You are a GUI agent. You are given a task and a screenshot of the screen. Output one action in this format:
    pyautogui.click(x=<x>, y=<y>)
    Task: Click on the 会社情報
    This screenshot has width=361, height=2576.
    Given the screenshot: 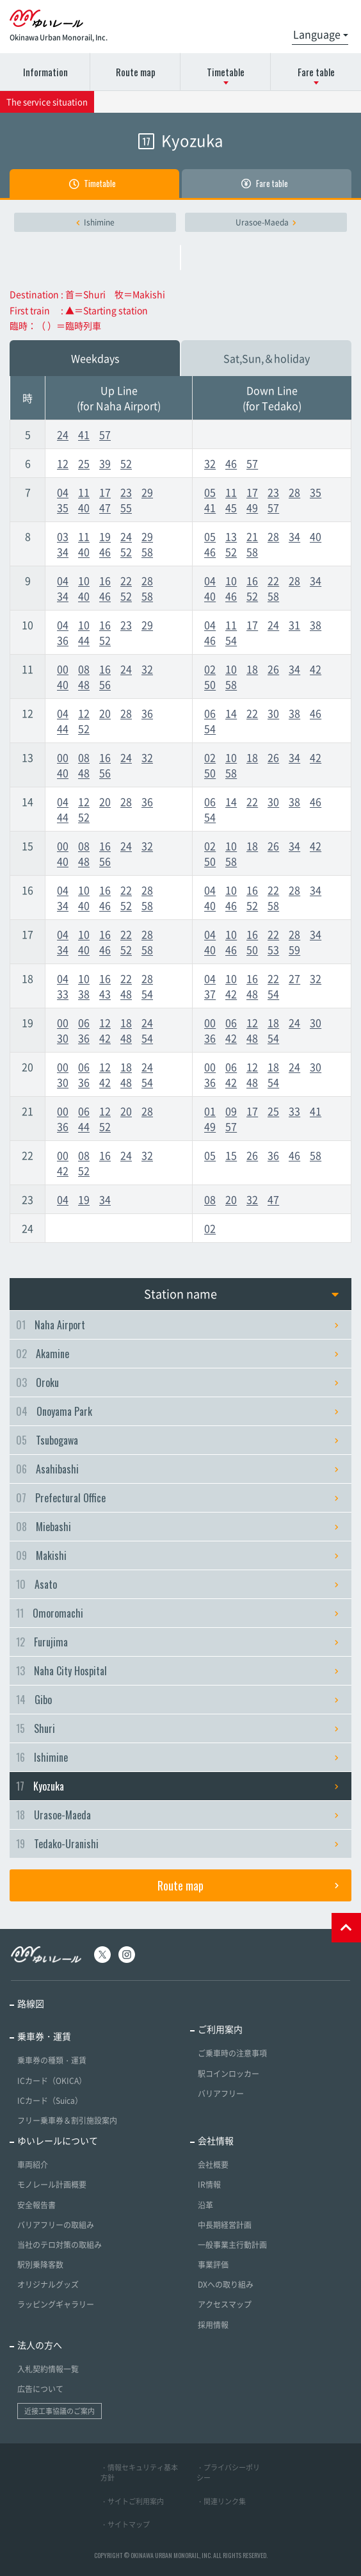 What is the action you would take?
    pyautogui.click(x=216, y=2140)
    